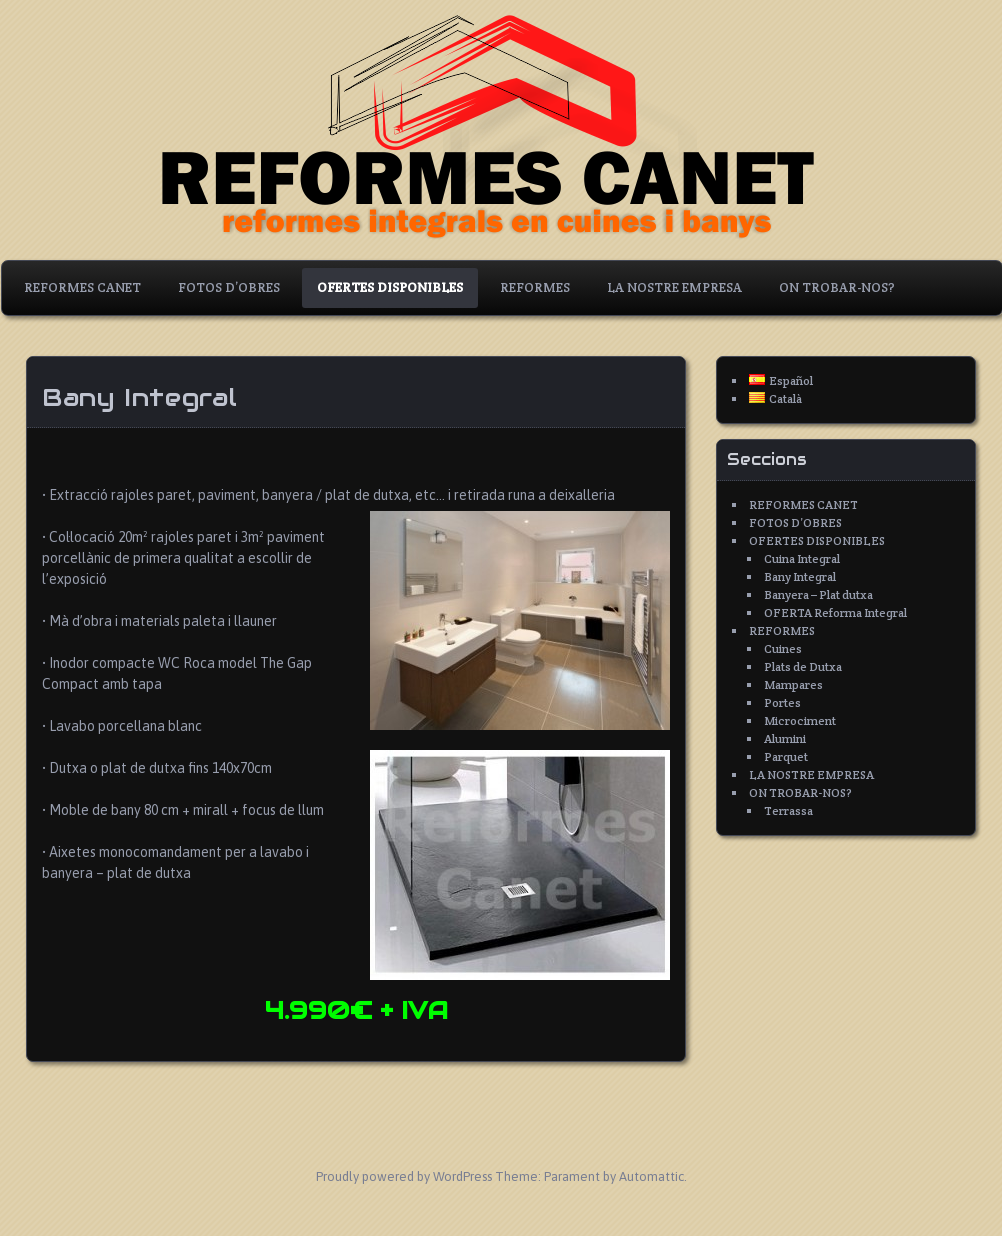 This screenshot has height=1236, width=1002. Describe the element at coordinates (788, 810) in the screenshot. I see `Terrassa` at that location.